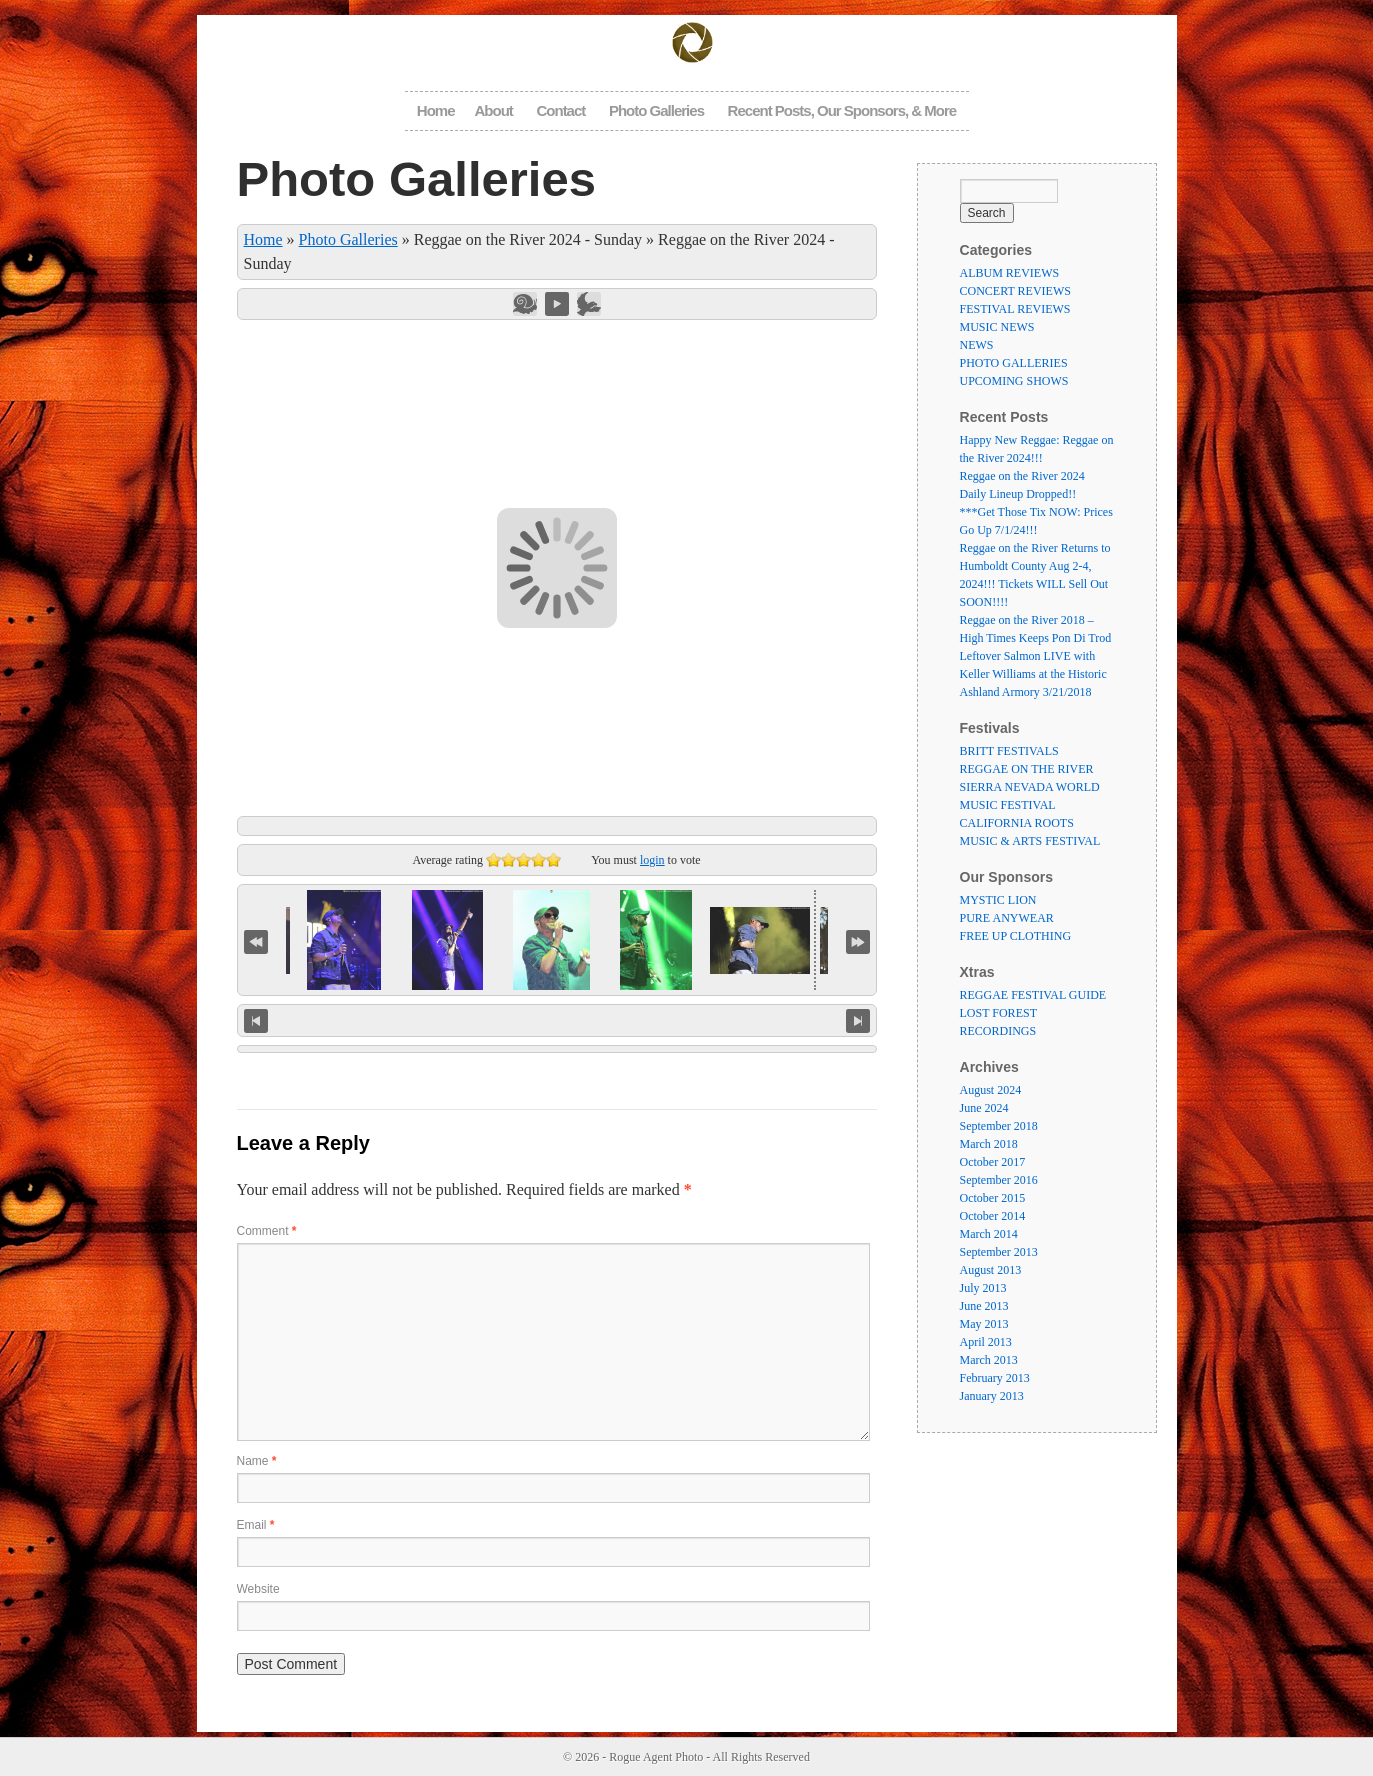 The width and height of the screenshot is (1373, 1776). I want to click on login, so click(652, 860).